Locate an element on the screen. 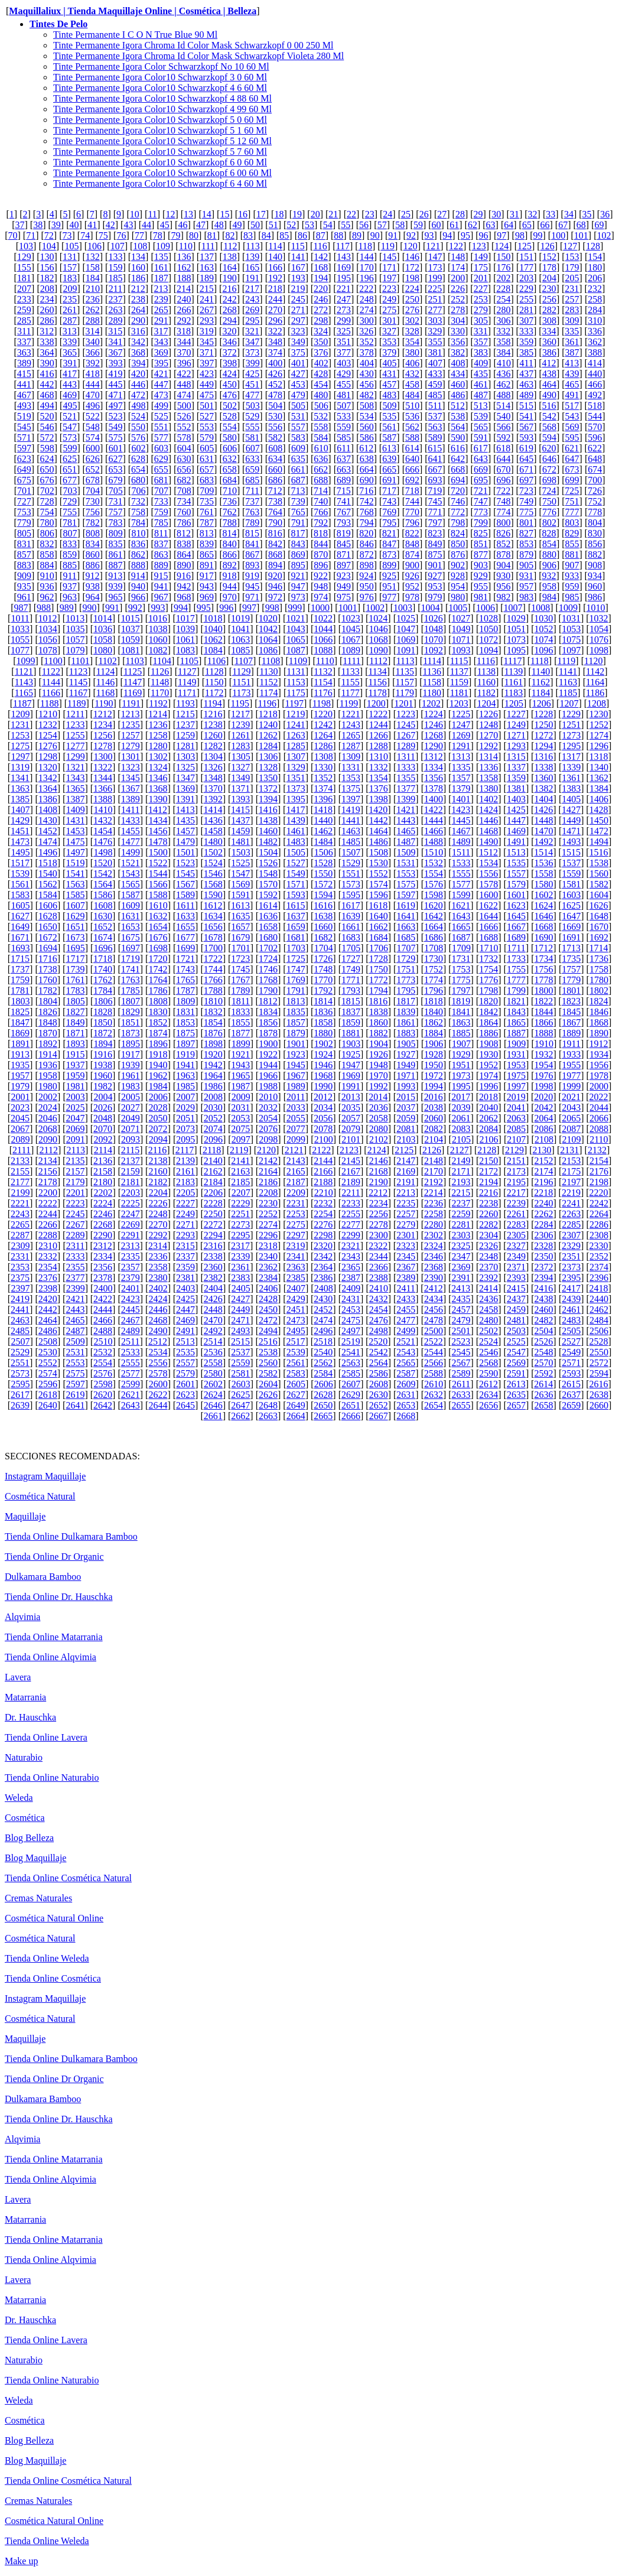 This screenshot has width=619, height=2576. 302 is located at coordinates (412, 321).